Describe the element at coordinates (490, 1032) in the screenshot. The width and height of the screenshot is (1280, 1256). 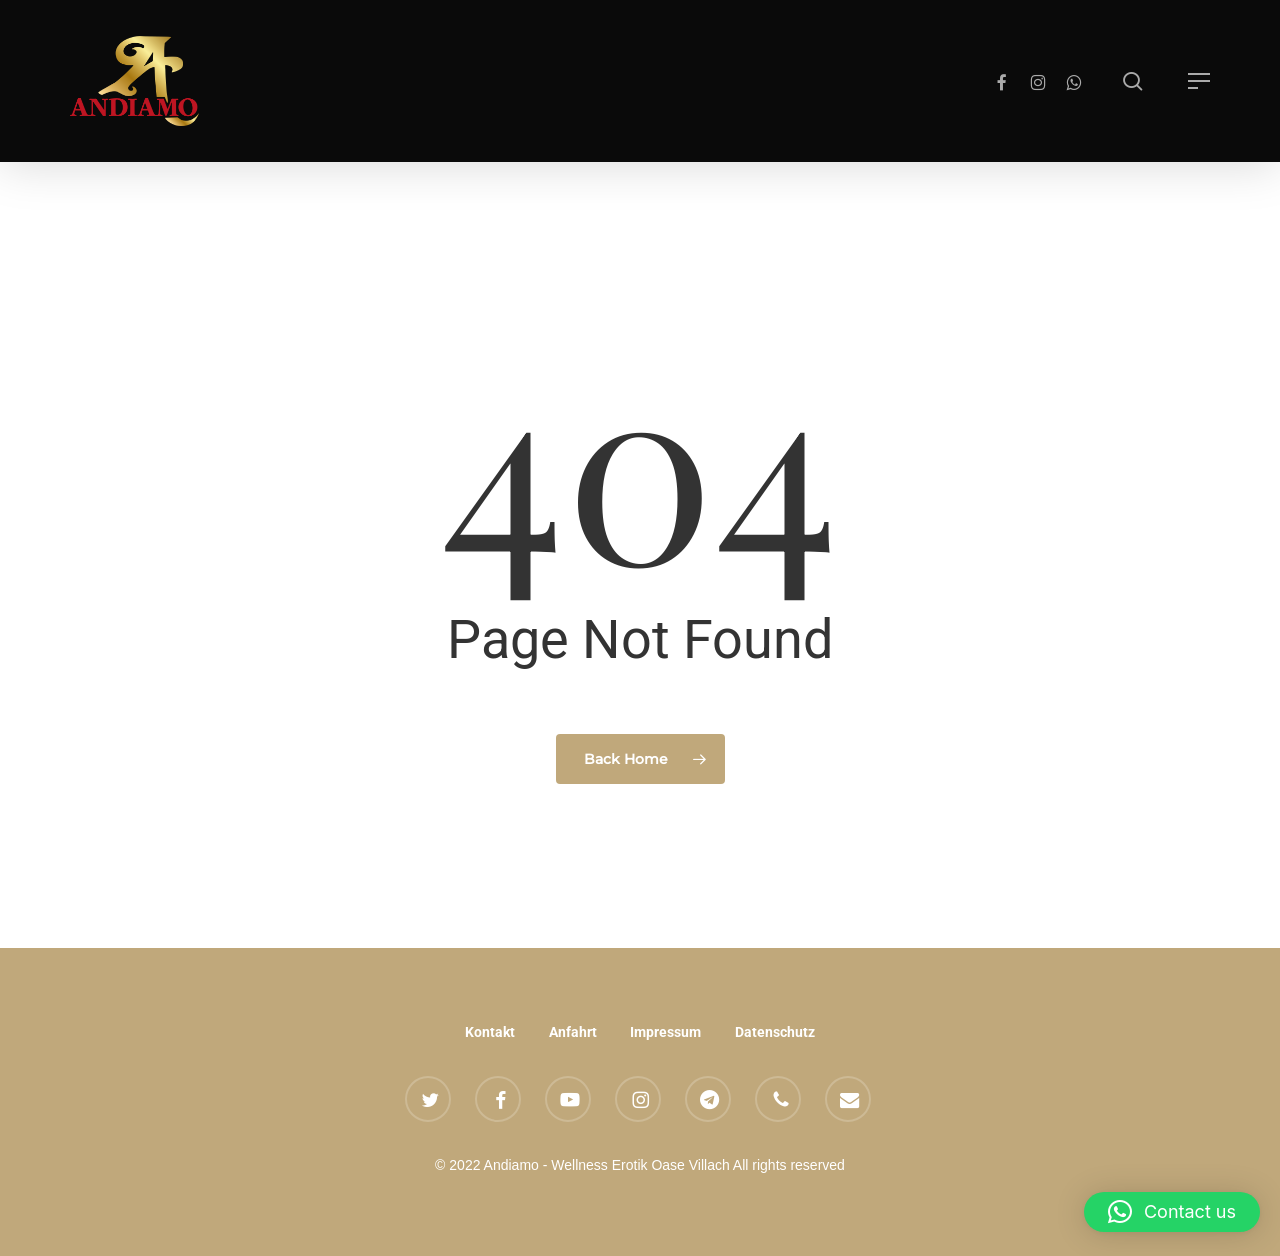
I see `Kontakt` at that location.